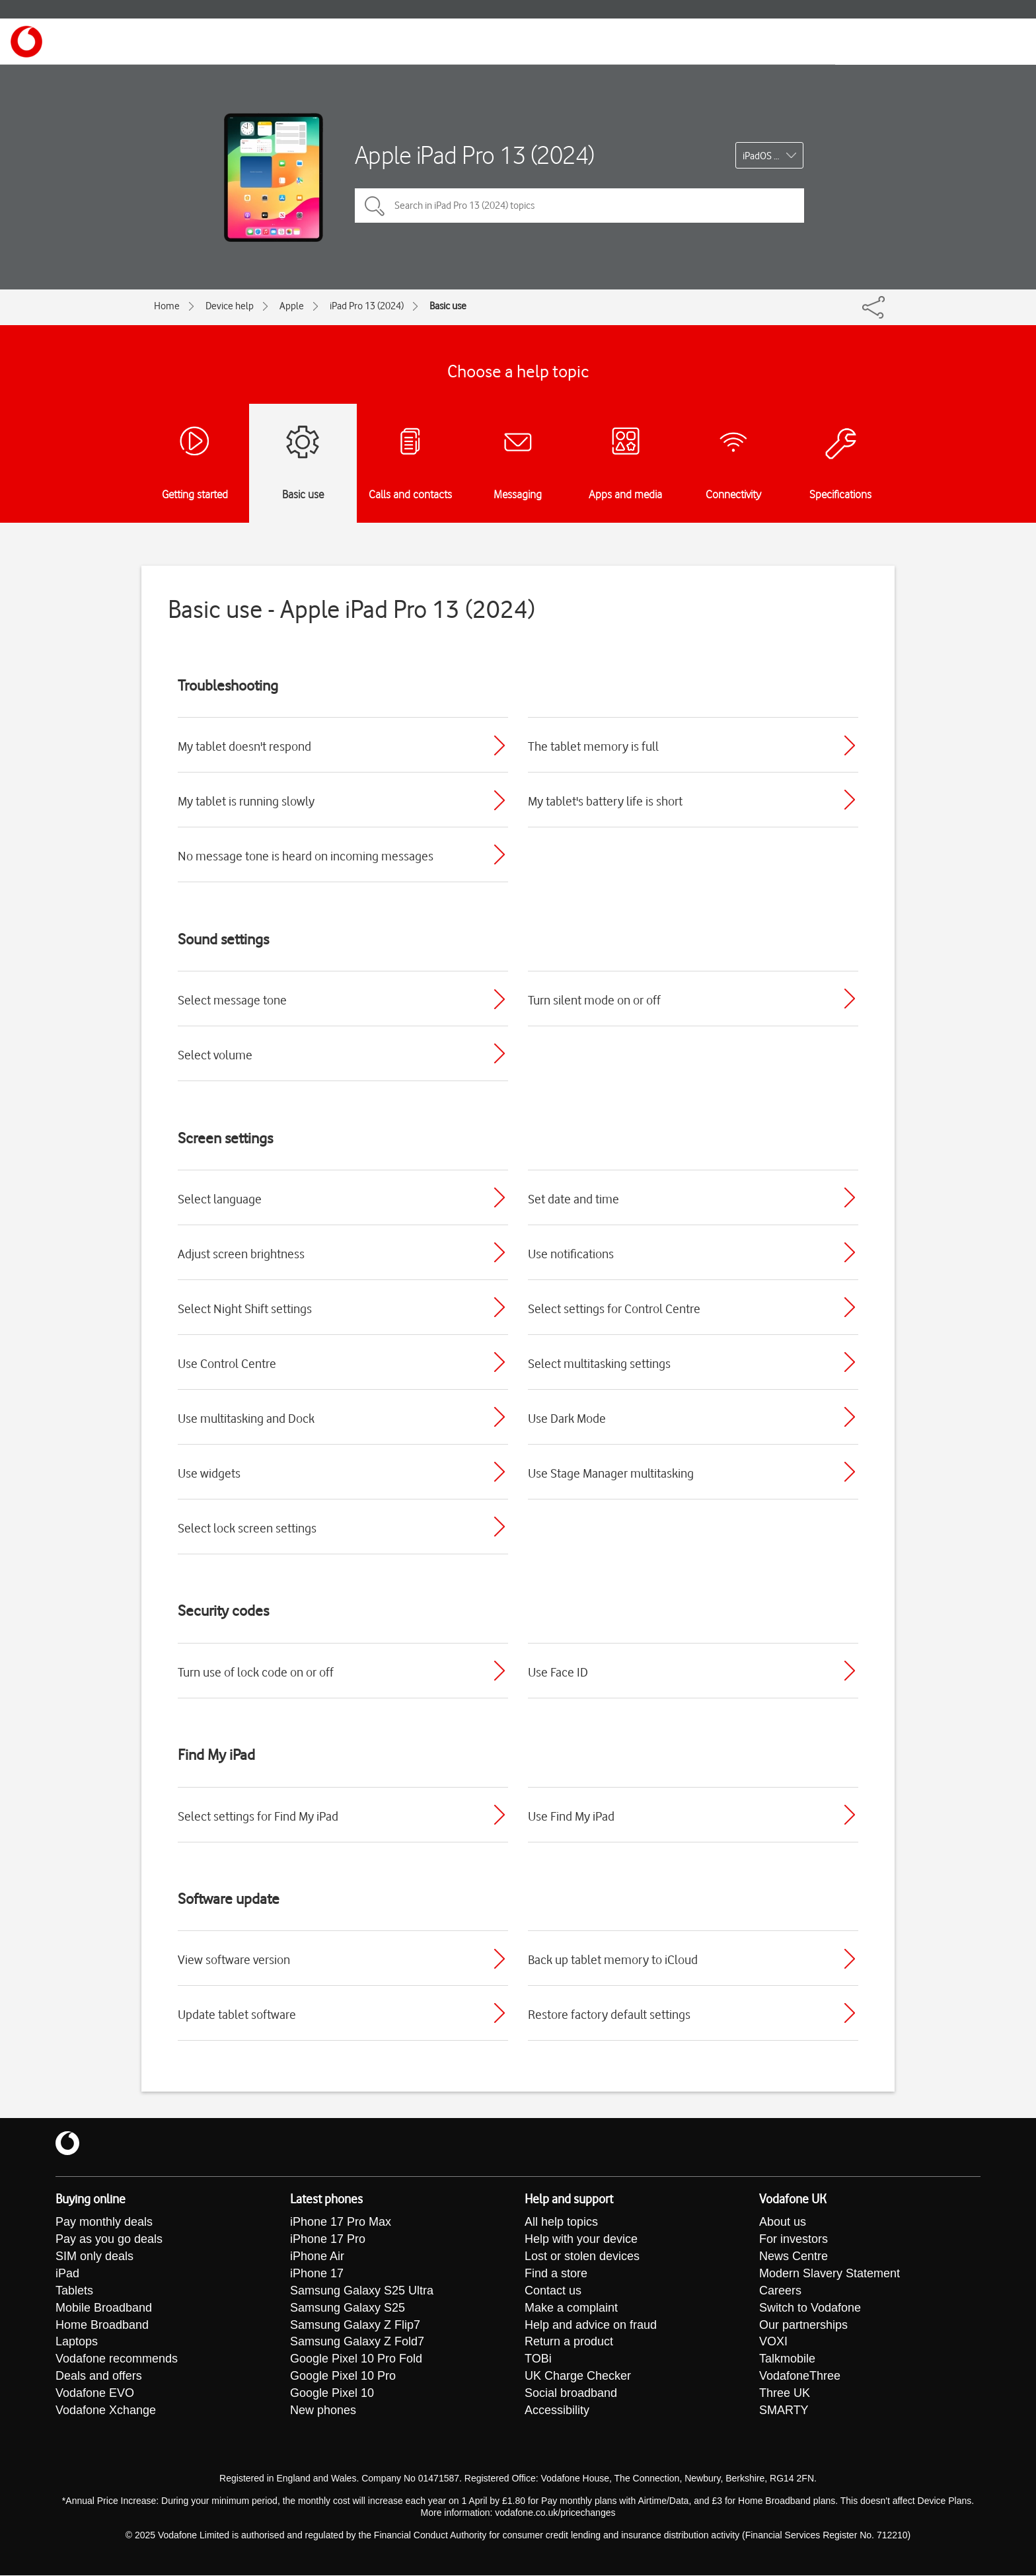  I want to click on iPhone Air, so click(317, 2256).